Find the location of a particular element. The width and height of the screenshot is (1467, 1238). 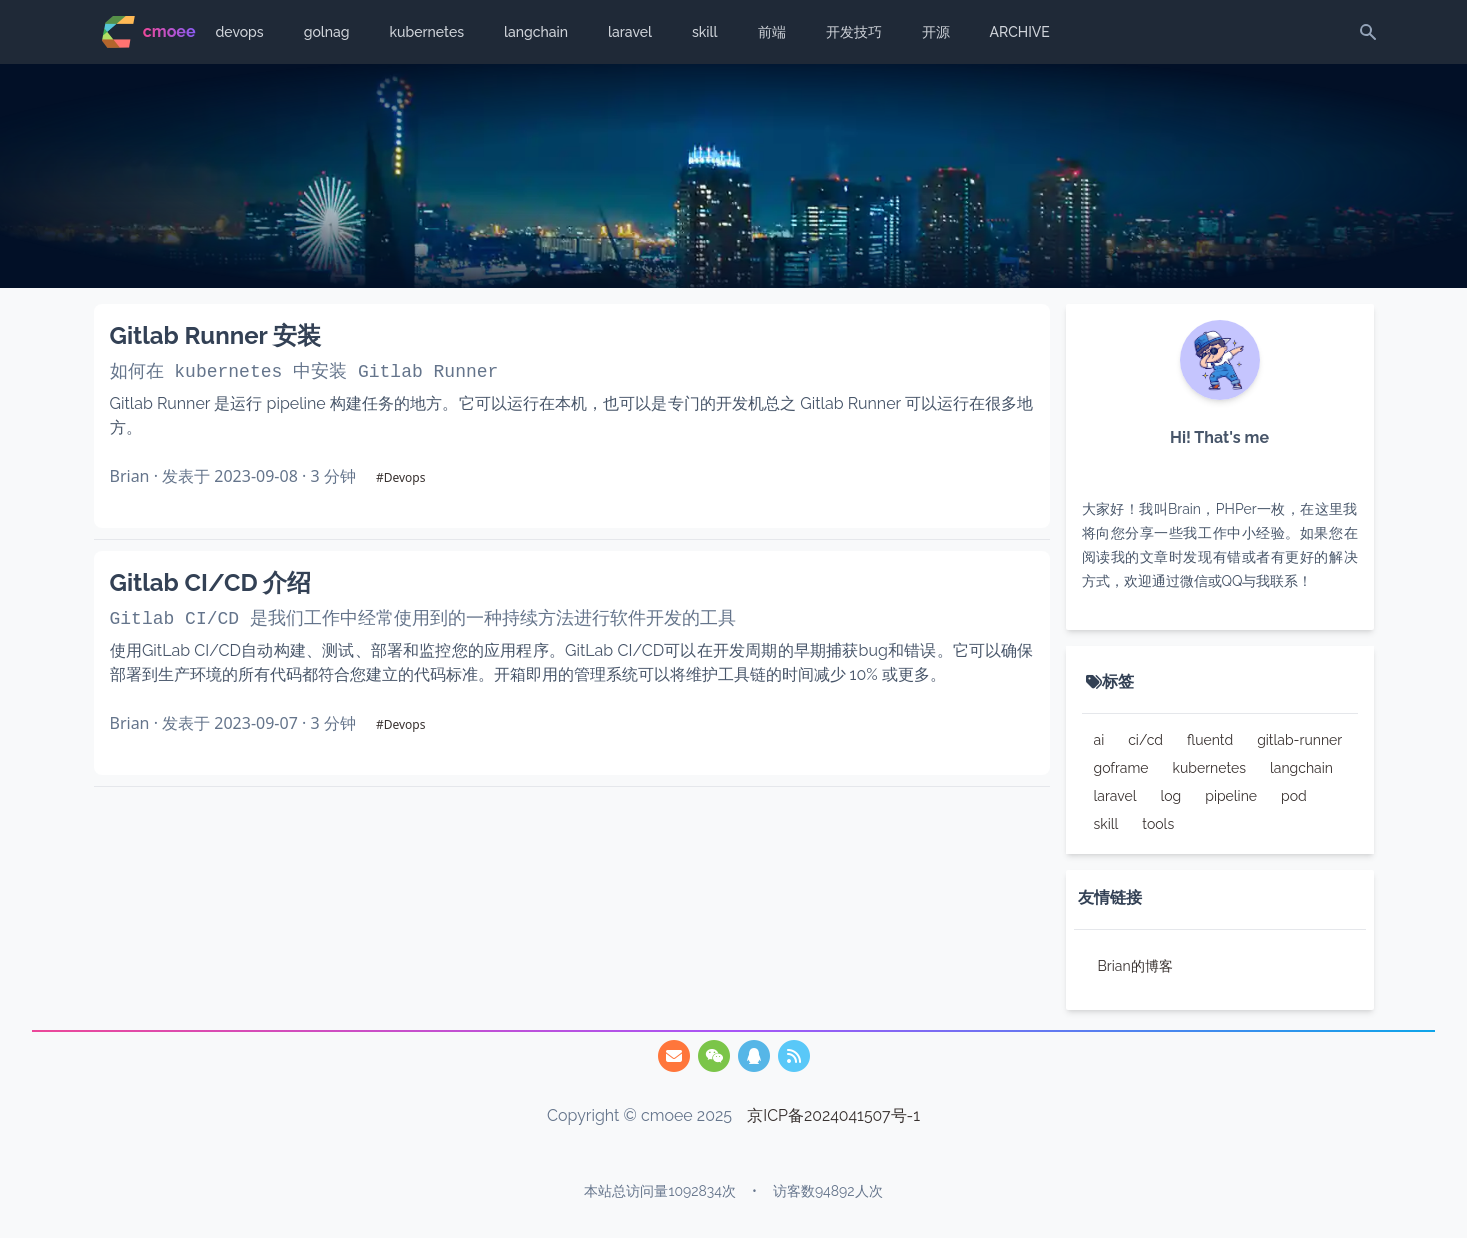

ARCHIVE is located at coordinates (1020, 32).